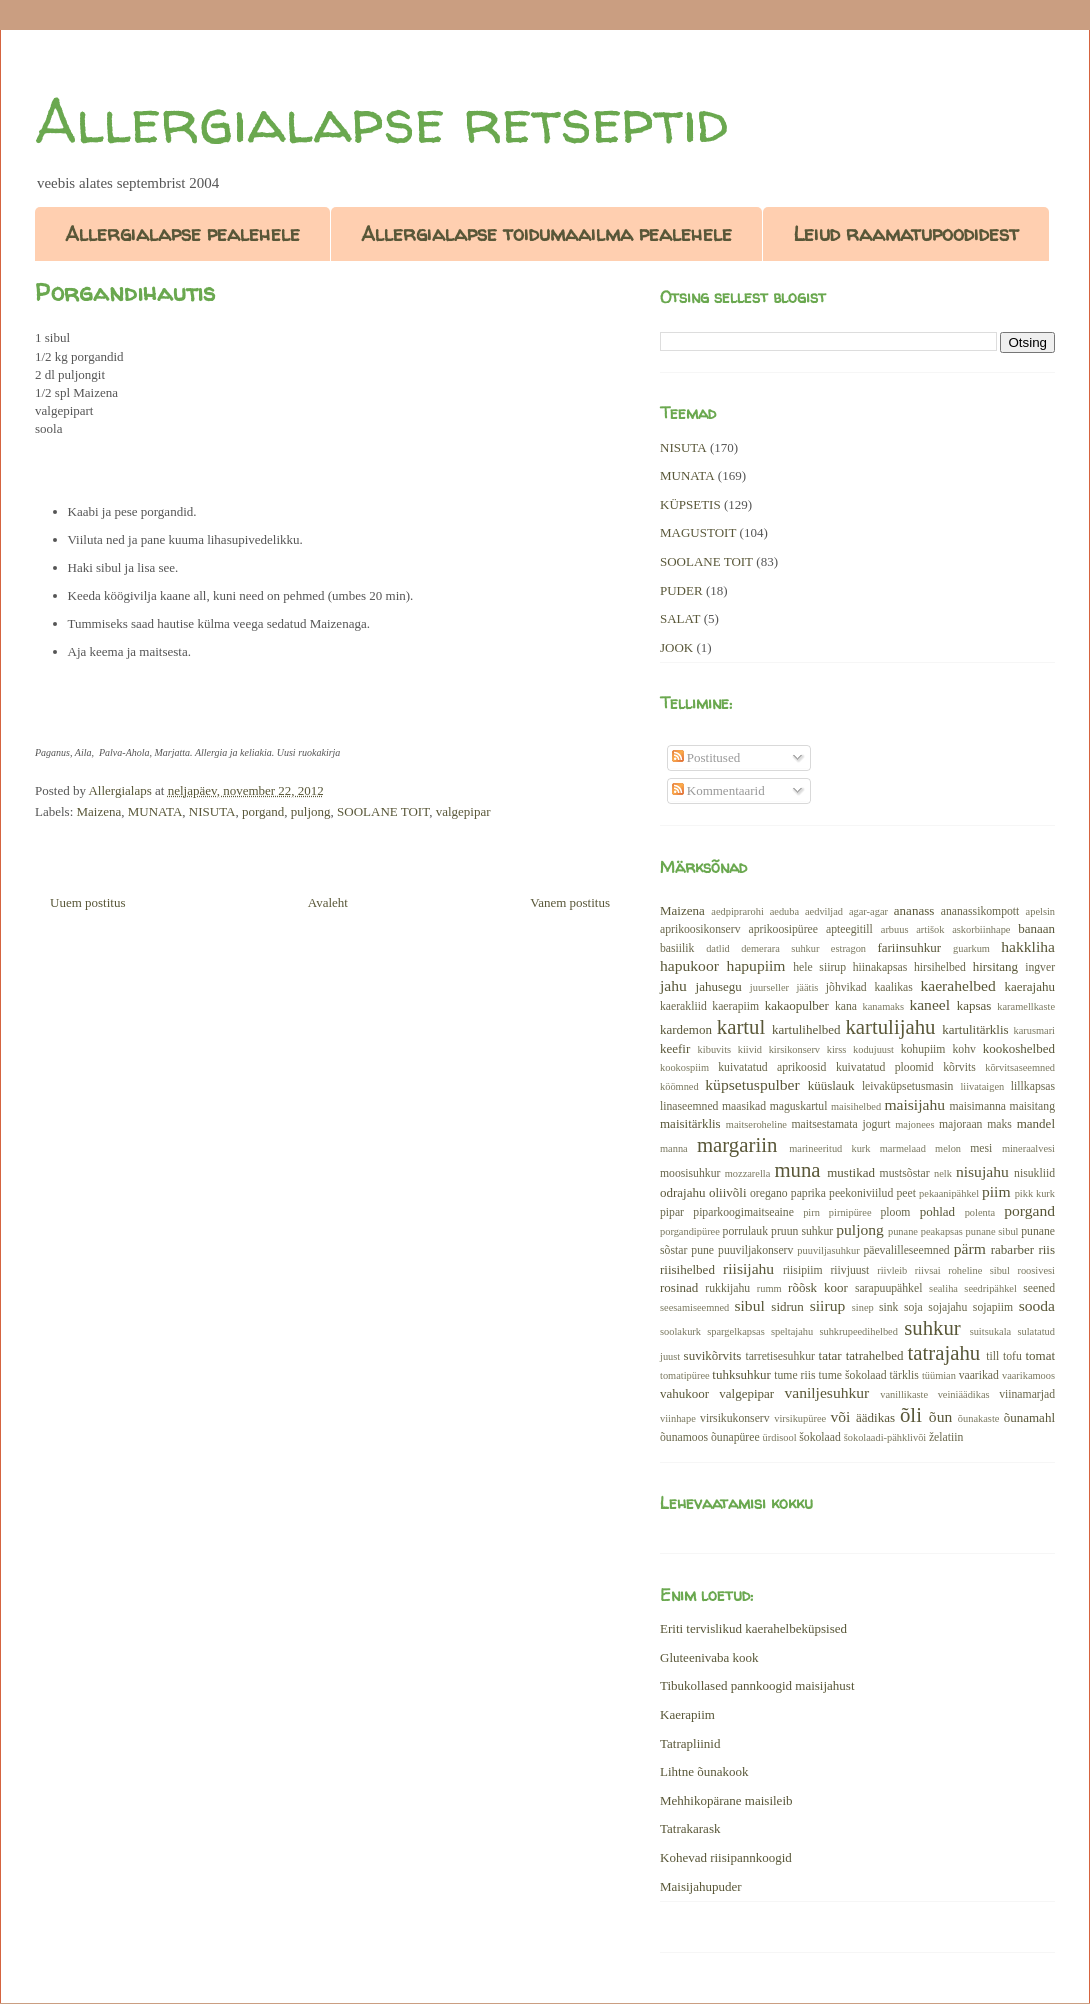 This screenshot has width=1090, height=2004. Describe the element at coordinates (797, 1005) in the screenshot. I see `kakaopulber` at that location.